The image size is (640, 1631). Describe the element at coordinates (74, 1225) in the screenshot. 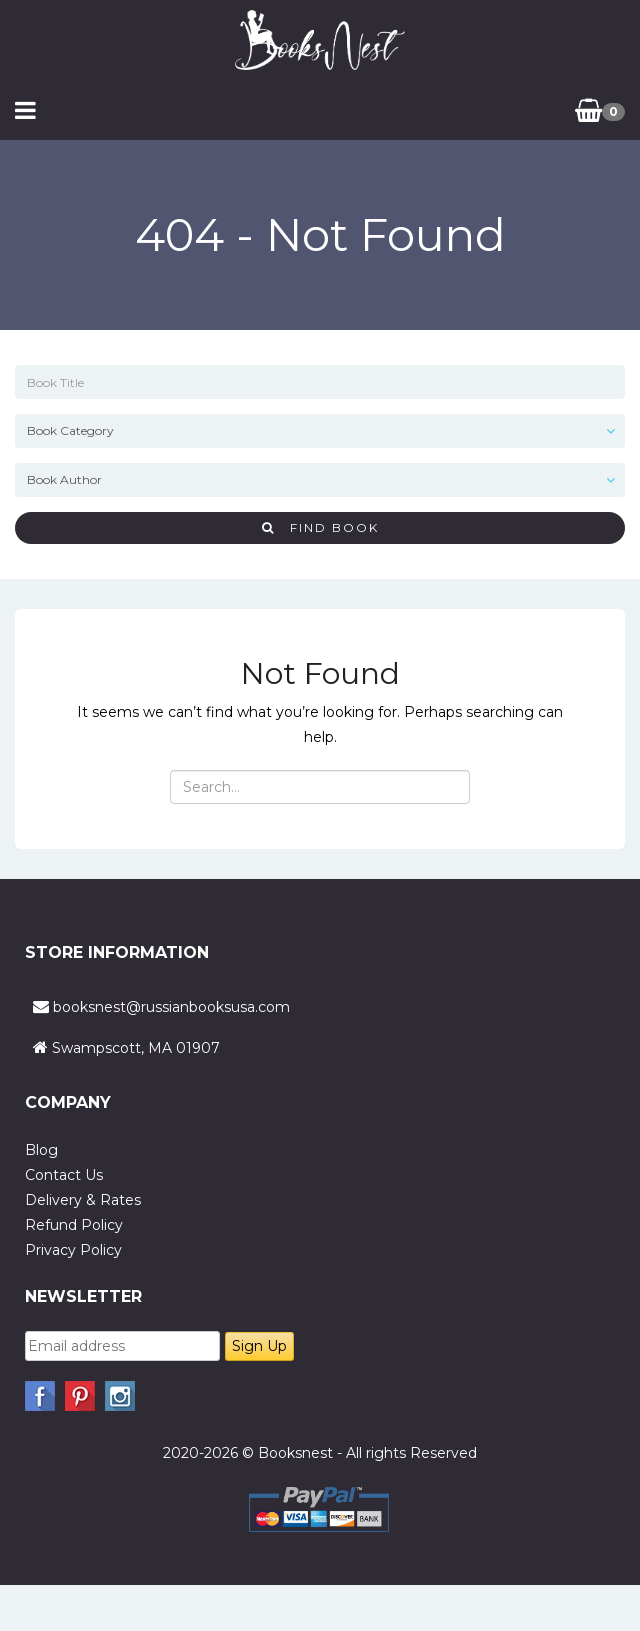

I see `Refund Policy` at that location.